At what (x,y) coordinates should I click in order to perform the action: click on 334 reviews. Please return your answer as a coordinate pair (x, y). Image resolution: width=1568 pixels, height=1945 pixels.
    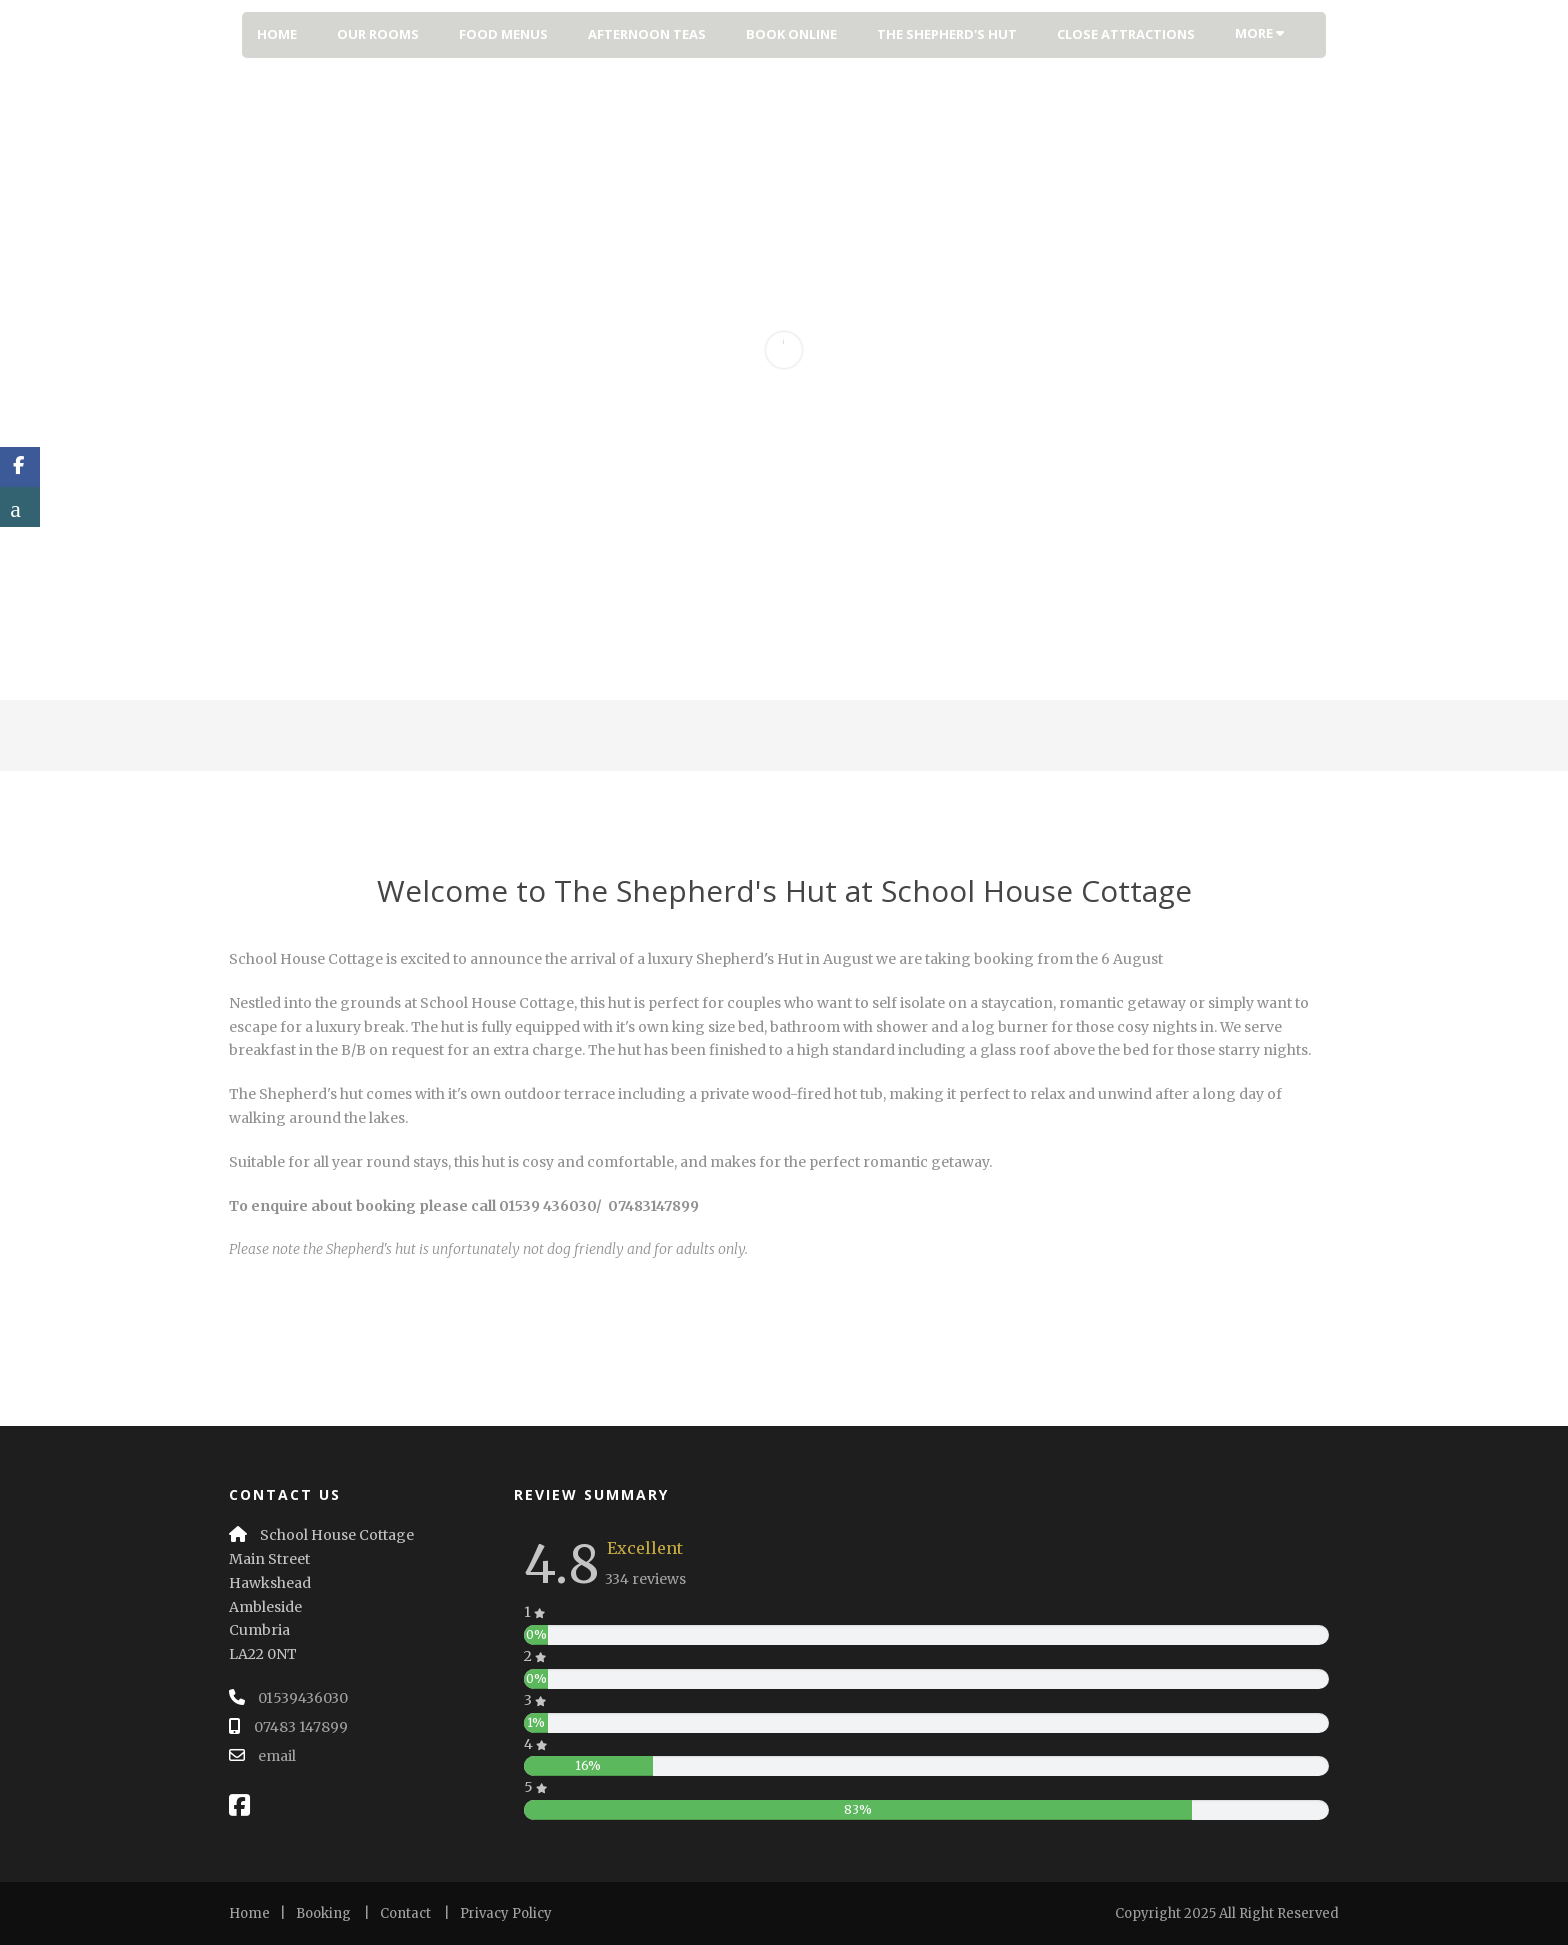
    Looking at the image, I should click on (645, 1579).